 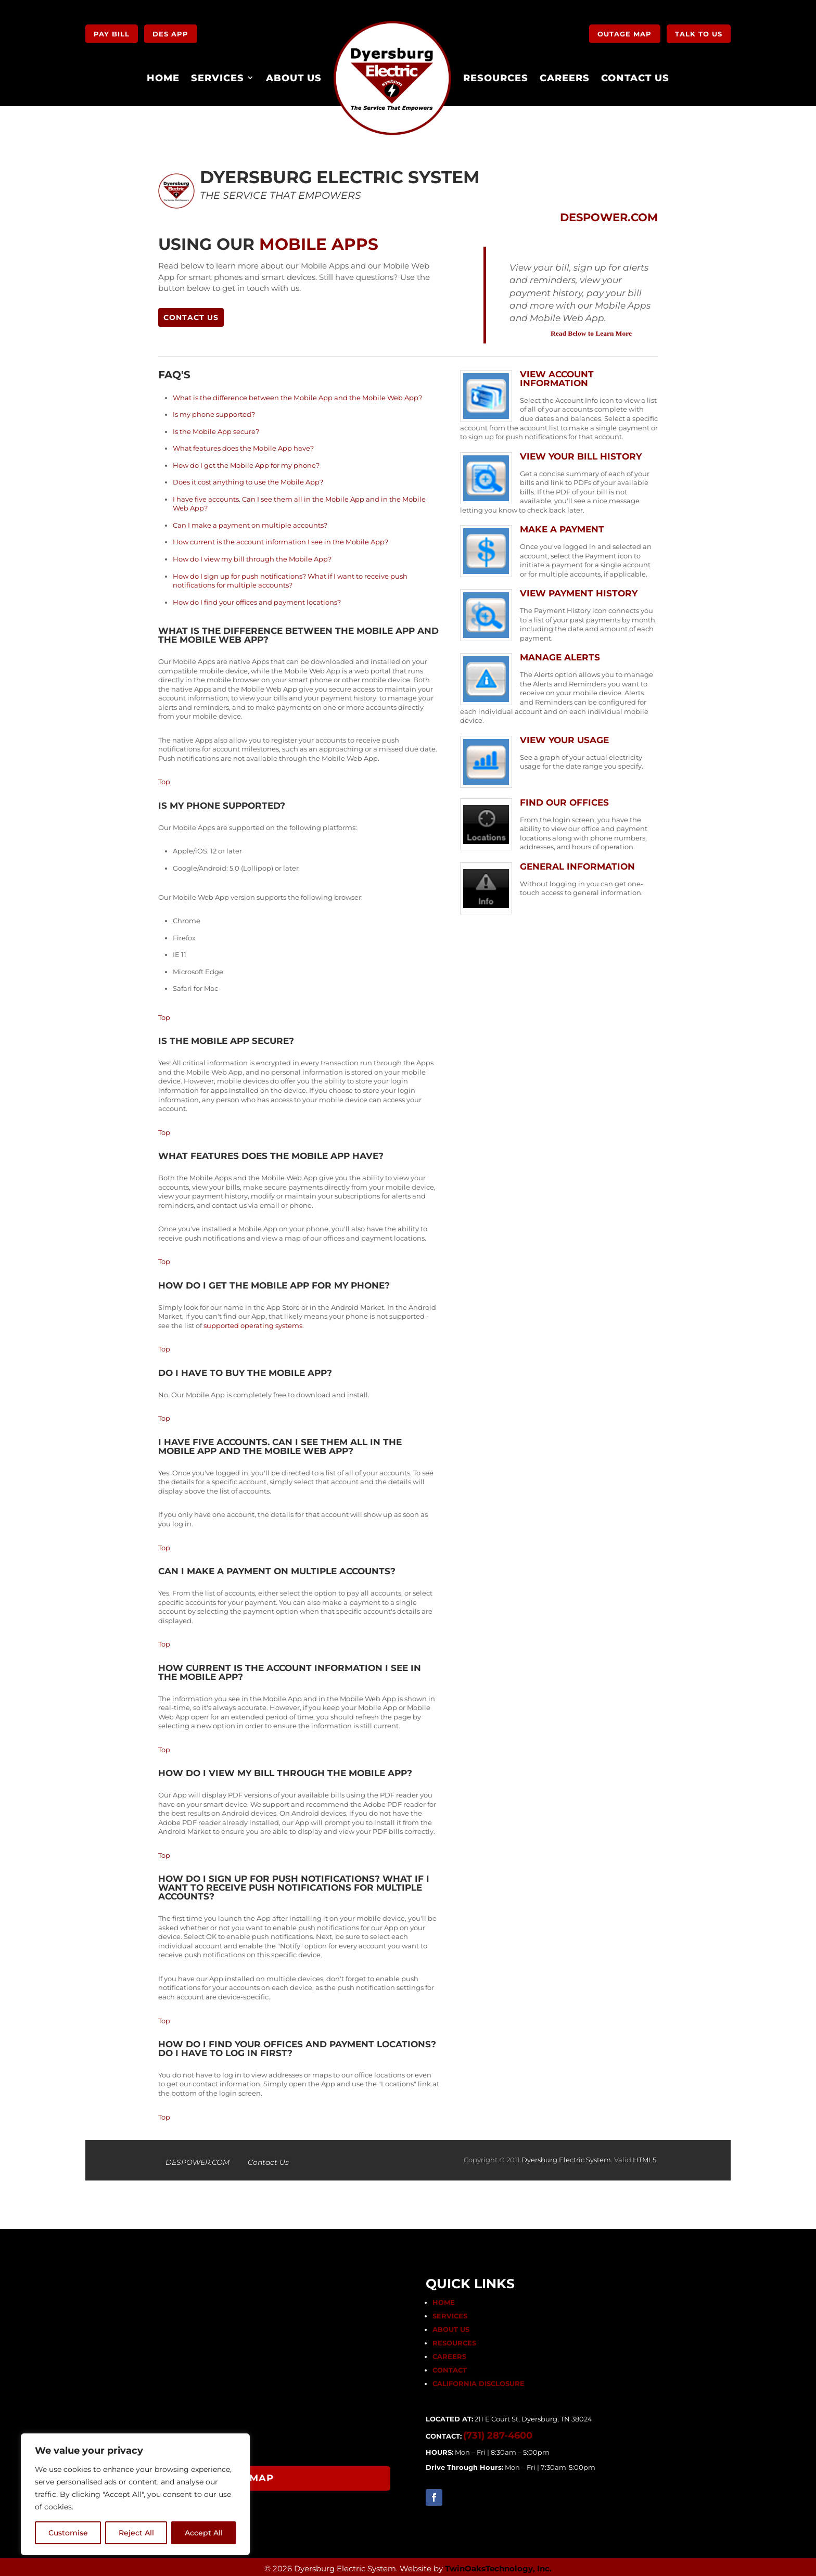 What do you see at coordinates (216, 429) in the screenshot?
I see `Is the Mobile App secure?` at bounding box center [216, 429].